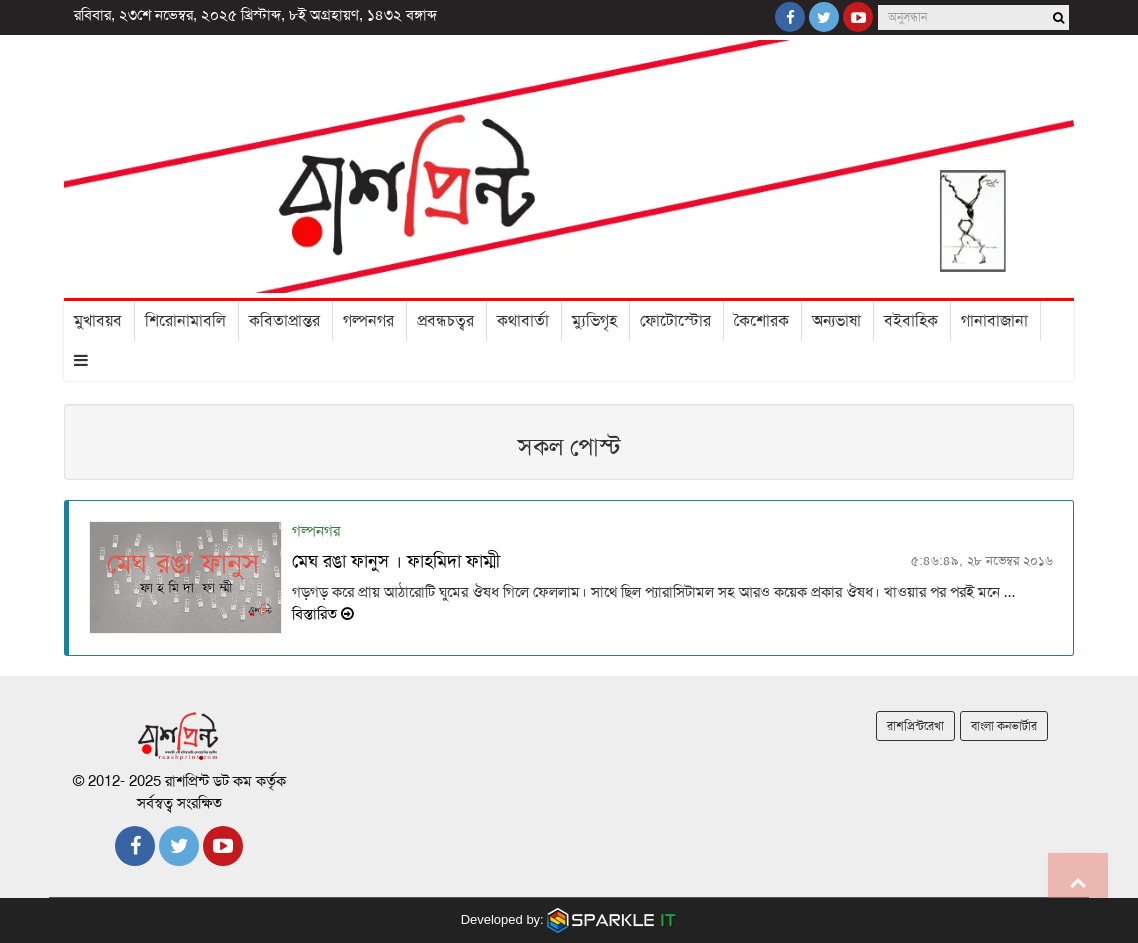 The width and height of the screenshot is (1138, 943). I want to click on বাংলা কনভার্টার, so click(1004, 726).